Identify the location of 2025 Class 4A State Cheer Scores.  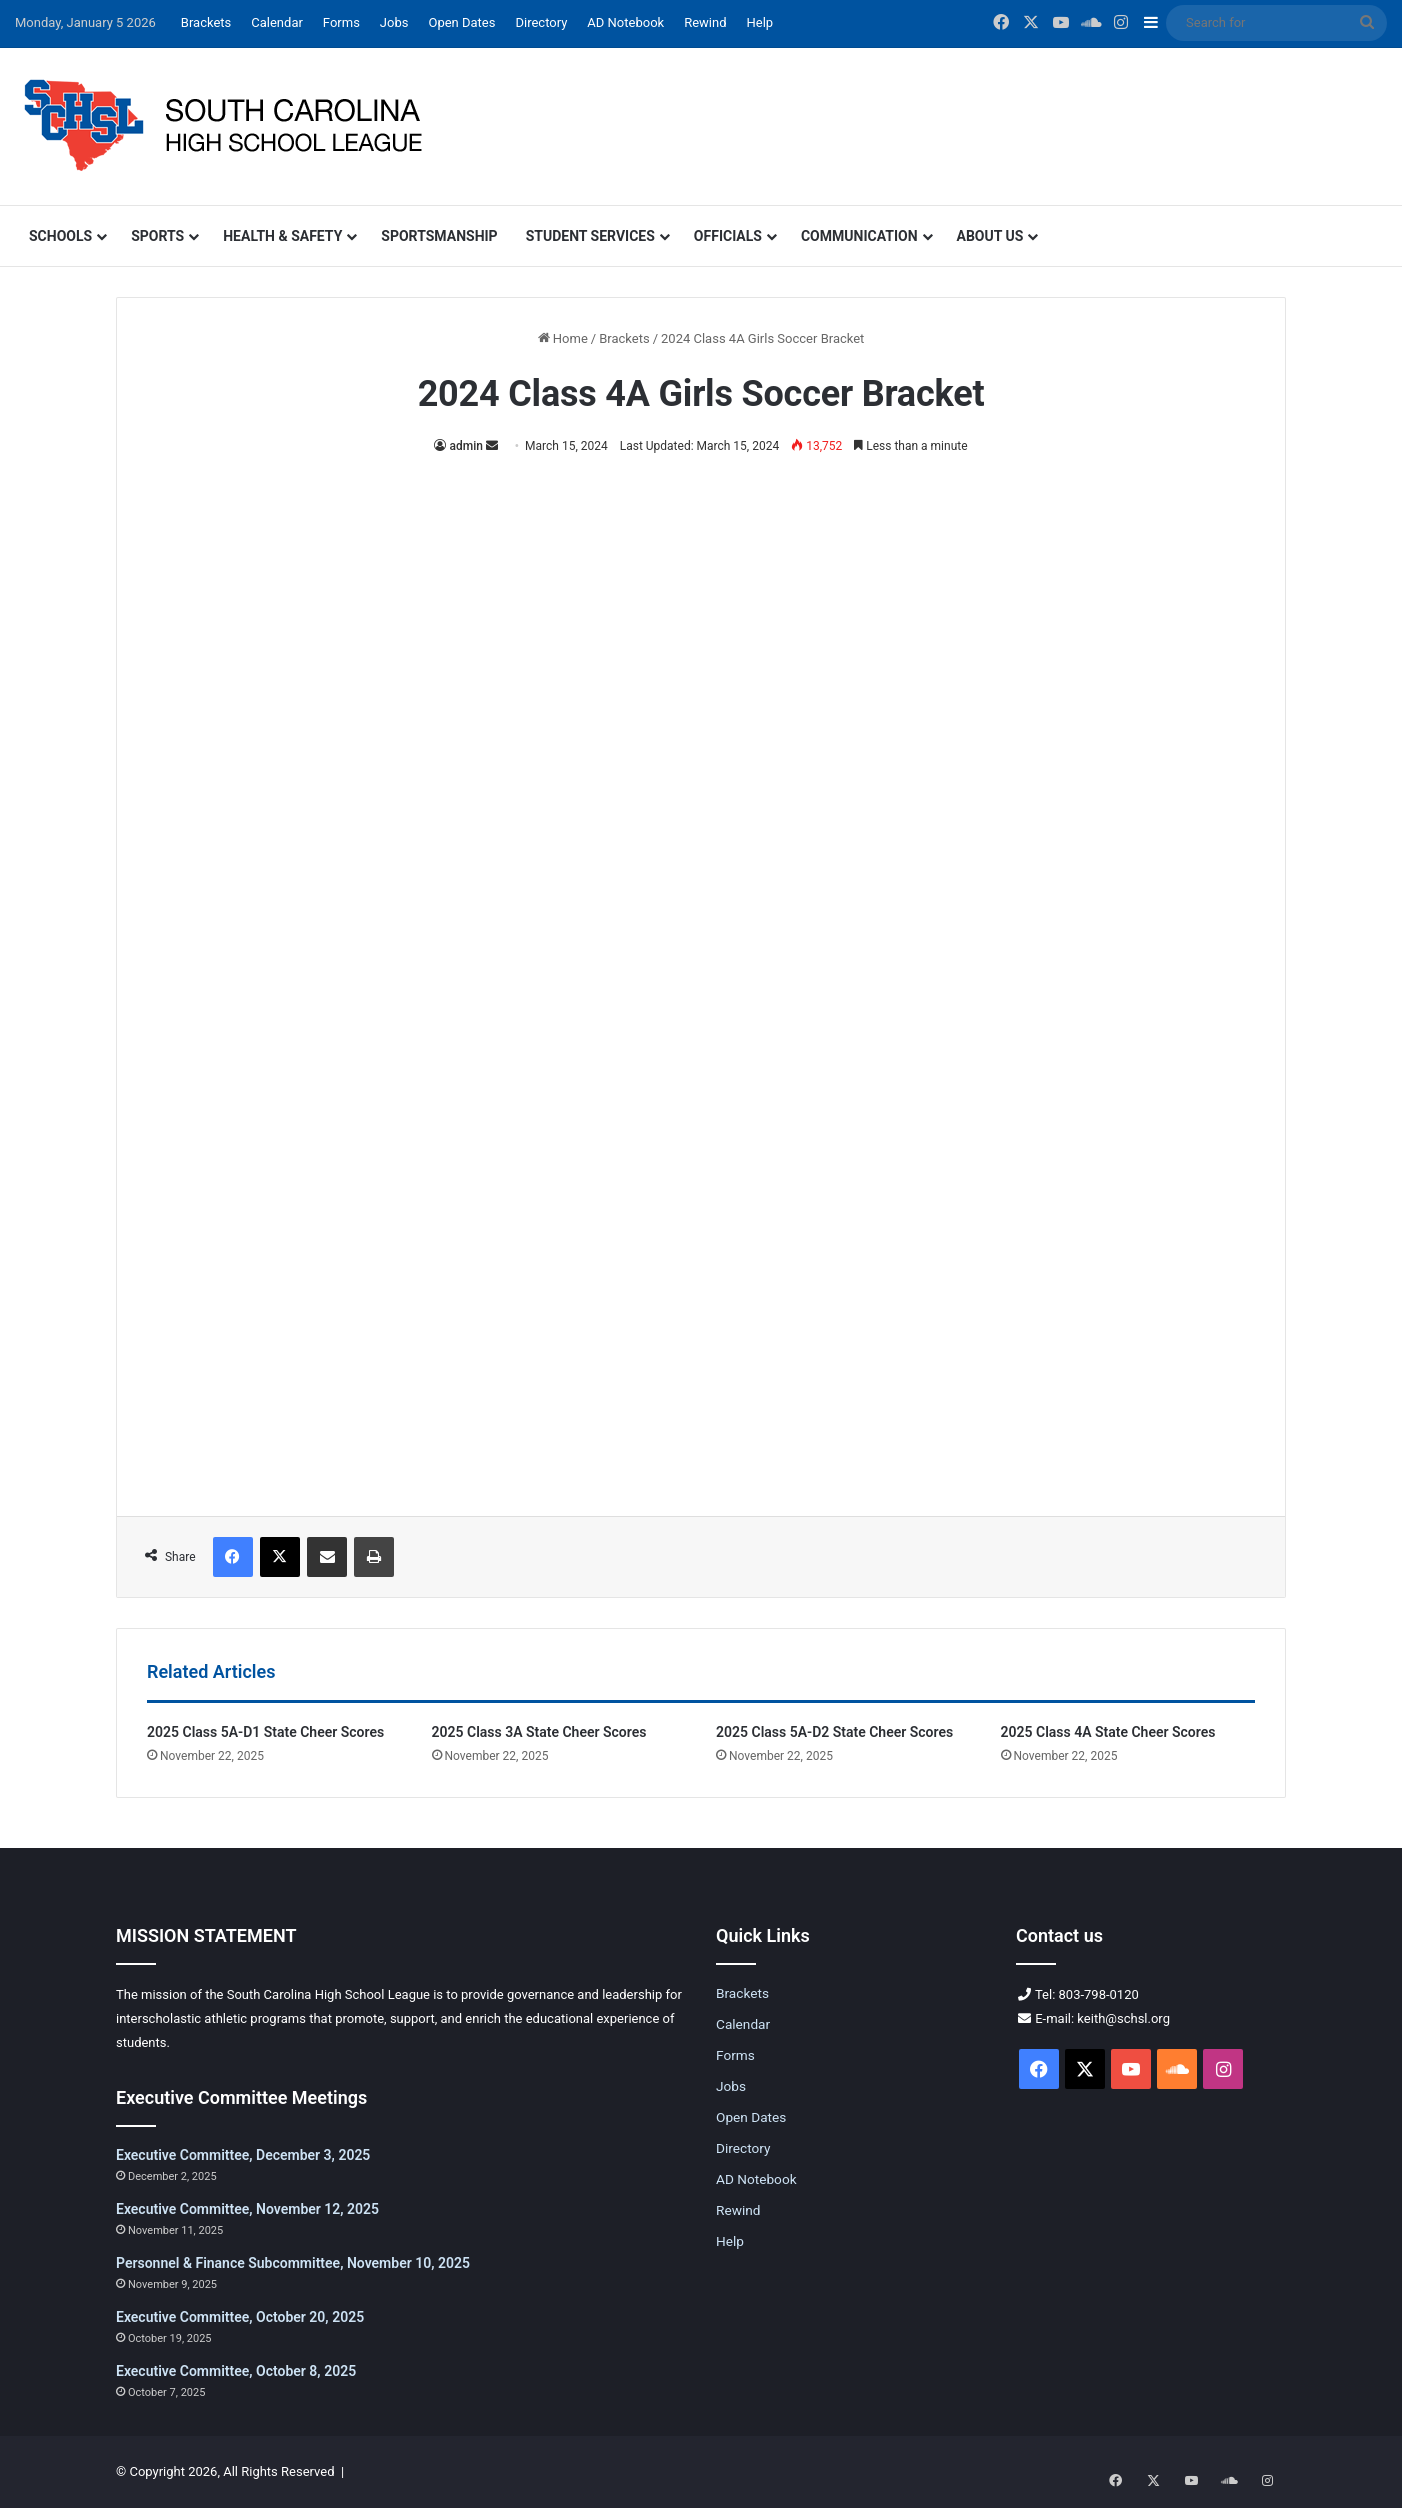
(1108, 1732).